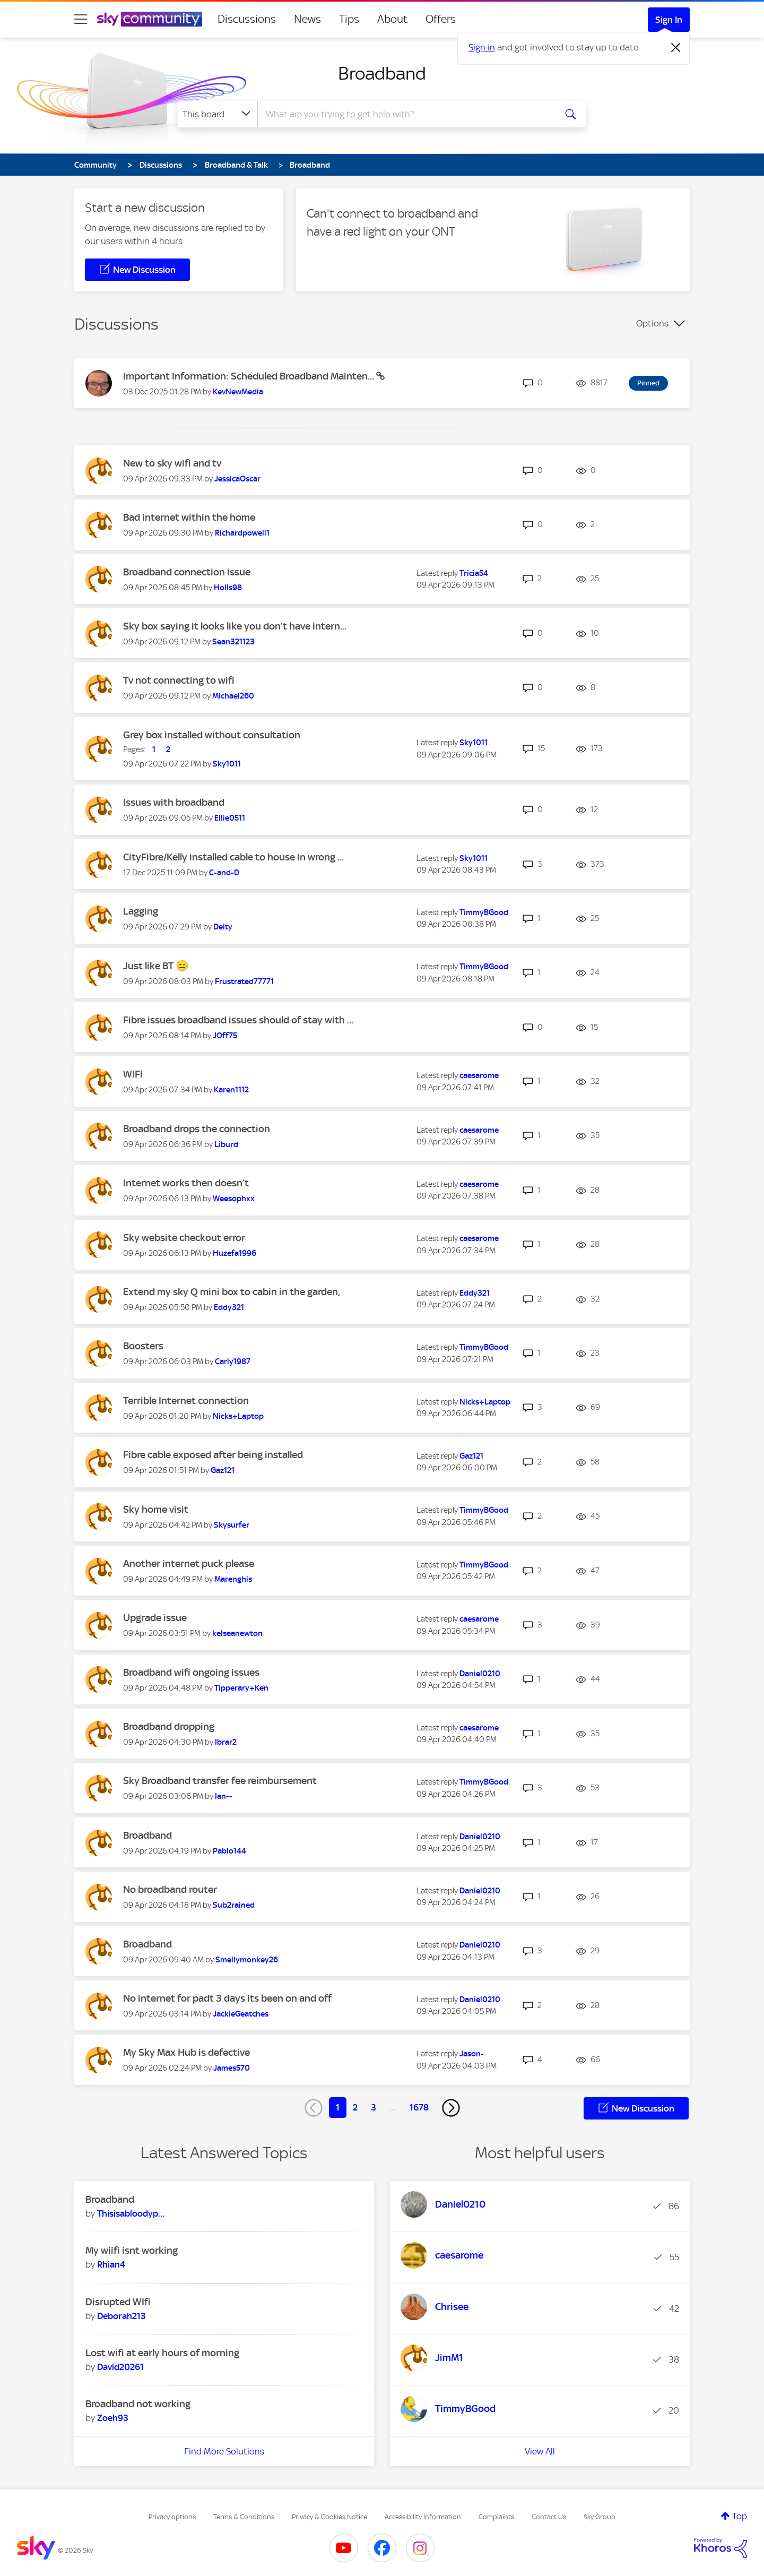 This screenshot has height=2576, width=764. I want to click on [View Profile of Michael260], so click(233, 696).